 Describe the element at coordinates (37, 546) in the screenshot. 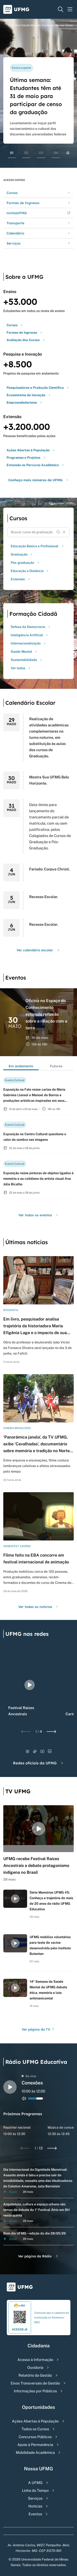

I see `Educação Básica e Profissional` at that location.